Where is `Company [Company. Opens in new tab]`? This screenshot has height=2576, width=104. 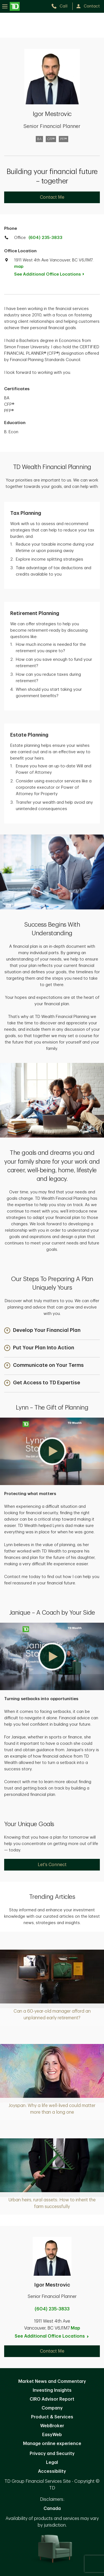
Company [Company. Opens in new tab] is located at coordinates (52, 2408).